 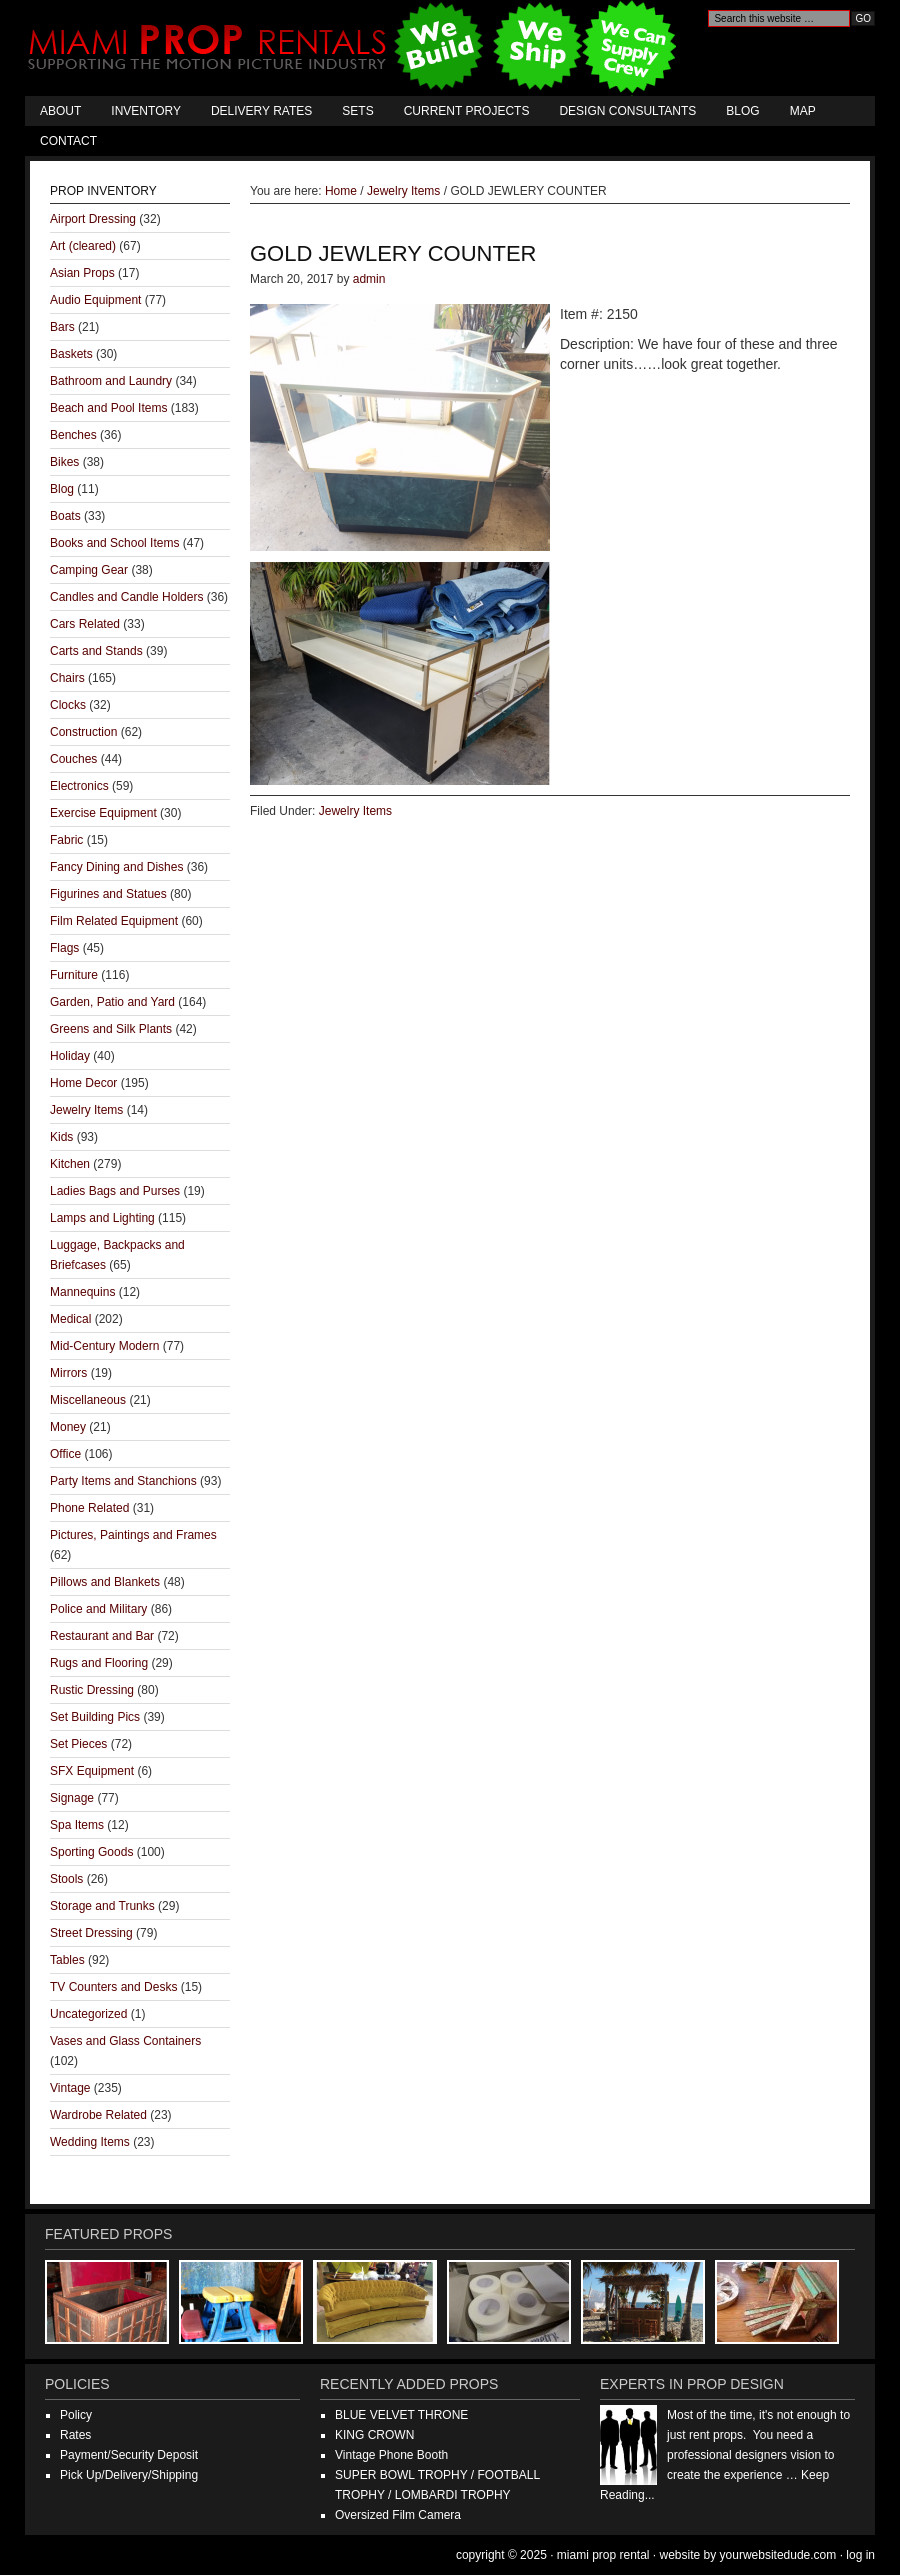 I want to click on Couches, so click(x=73, y=759).